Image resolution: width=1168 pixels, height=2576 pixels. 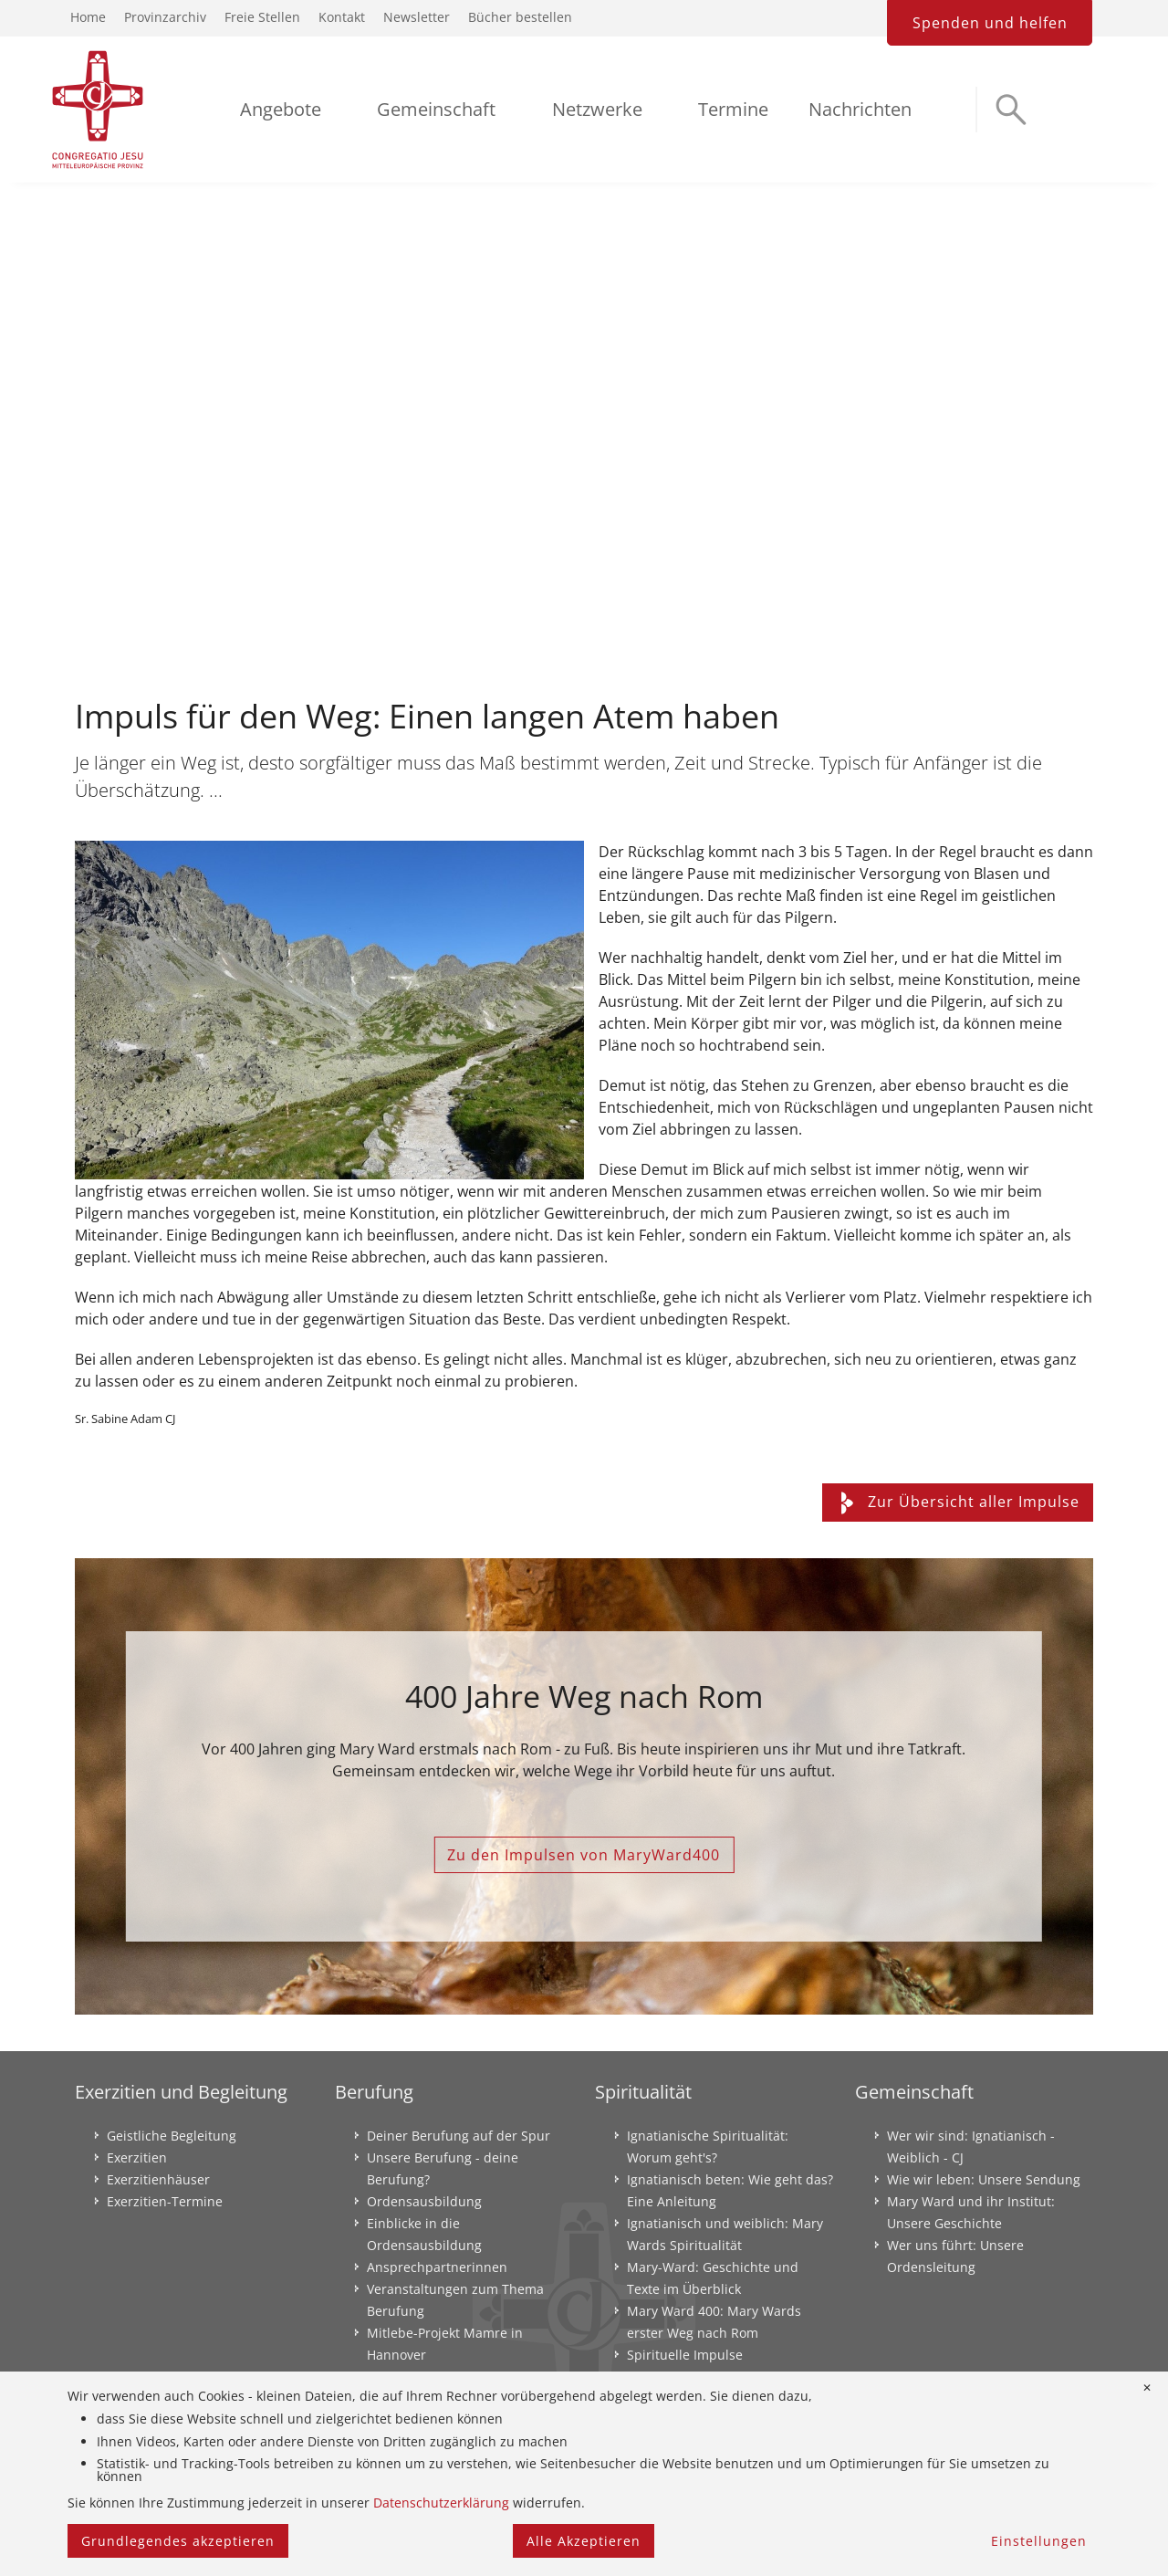 What do you see at coordinates (584, 2541) in the screenshot?
I see `Alle Akzeptieren` at bounding box center [584, 2541].